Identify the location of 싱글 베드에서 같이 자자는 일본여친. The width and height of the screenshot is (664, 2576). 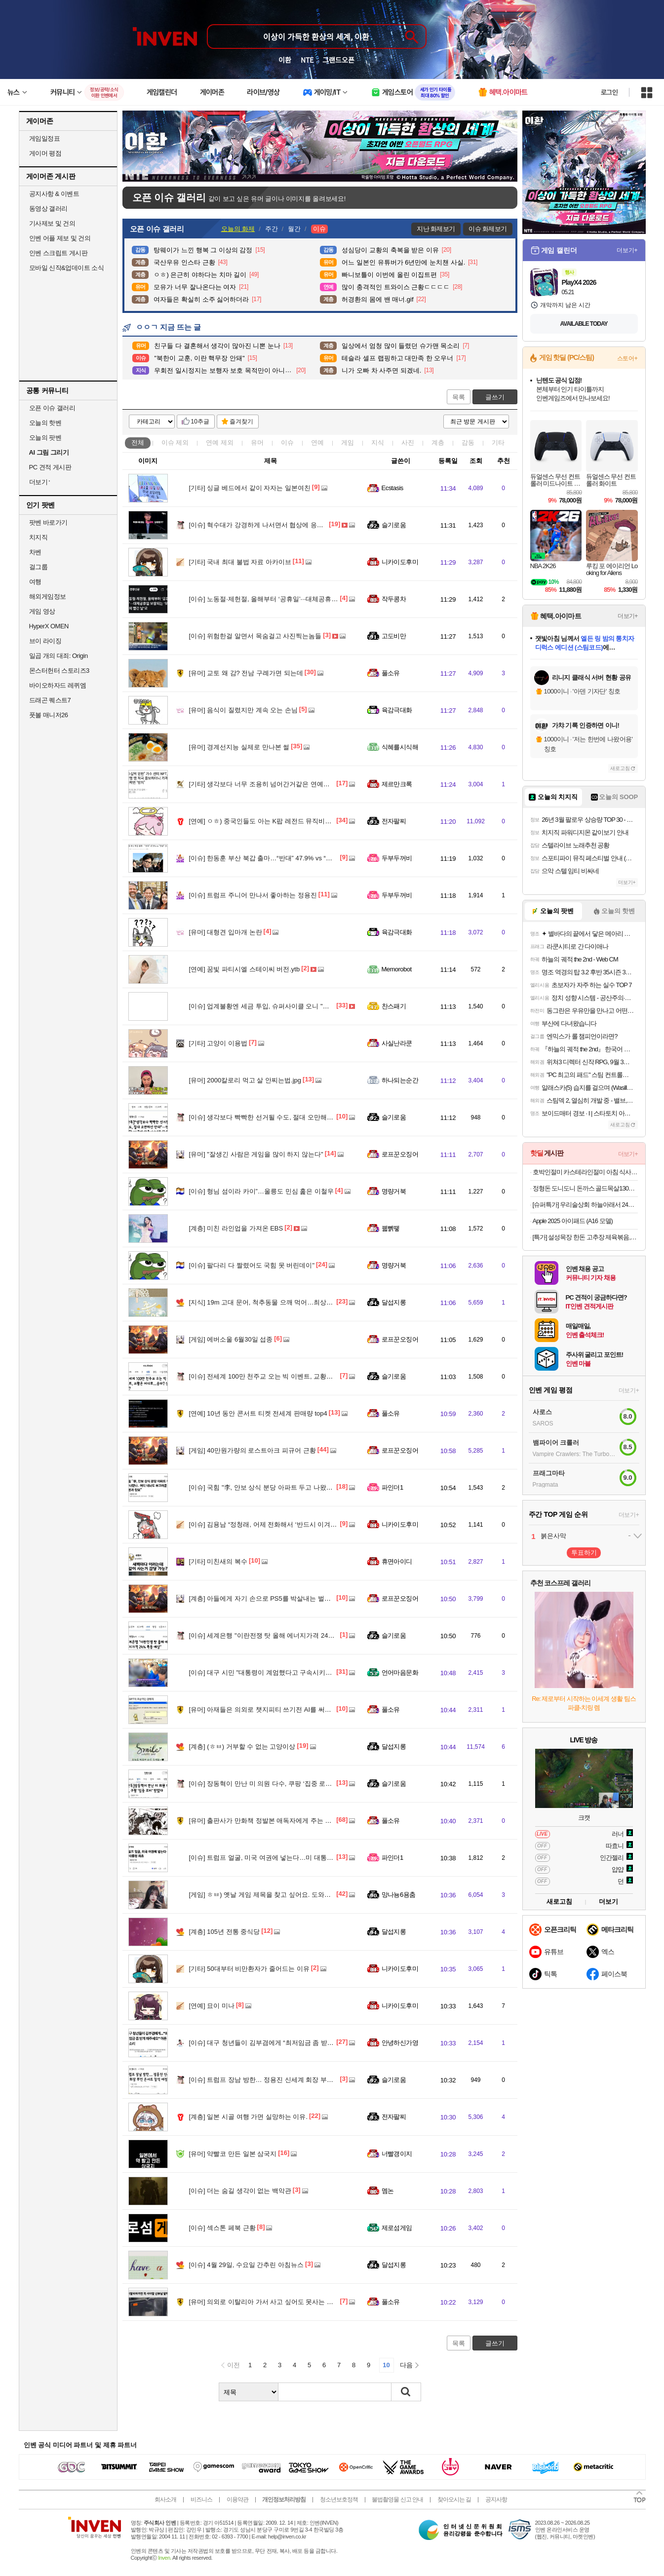
(250, 488).